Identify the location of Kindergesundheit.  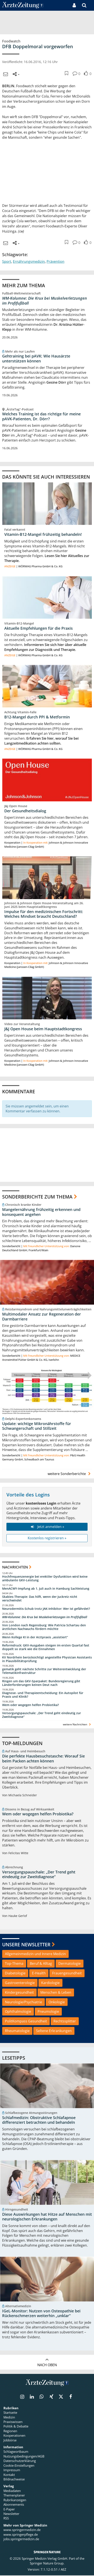
(19, 1992).